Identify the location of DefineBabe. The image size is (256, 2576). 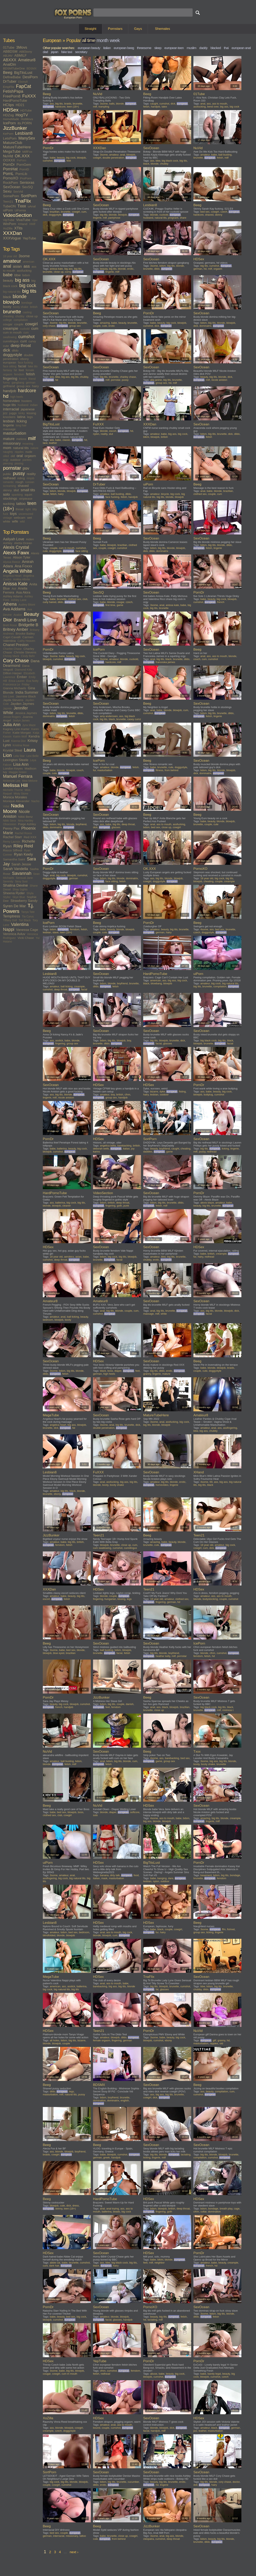
(12, 77).